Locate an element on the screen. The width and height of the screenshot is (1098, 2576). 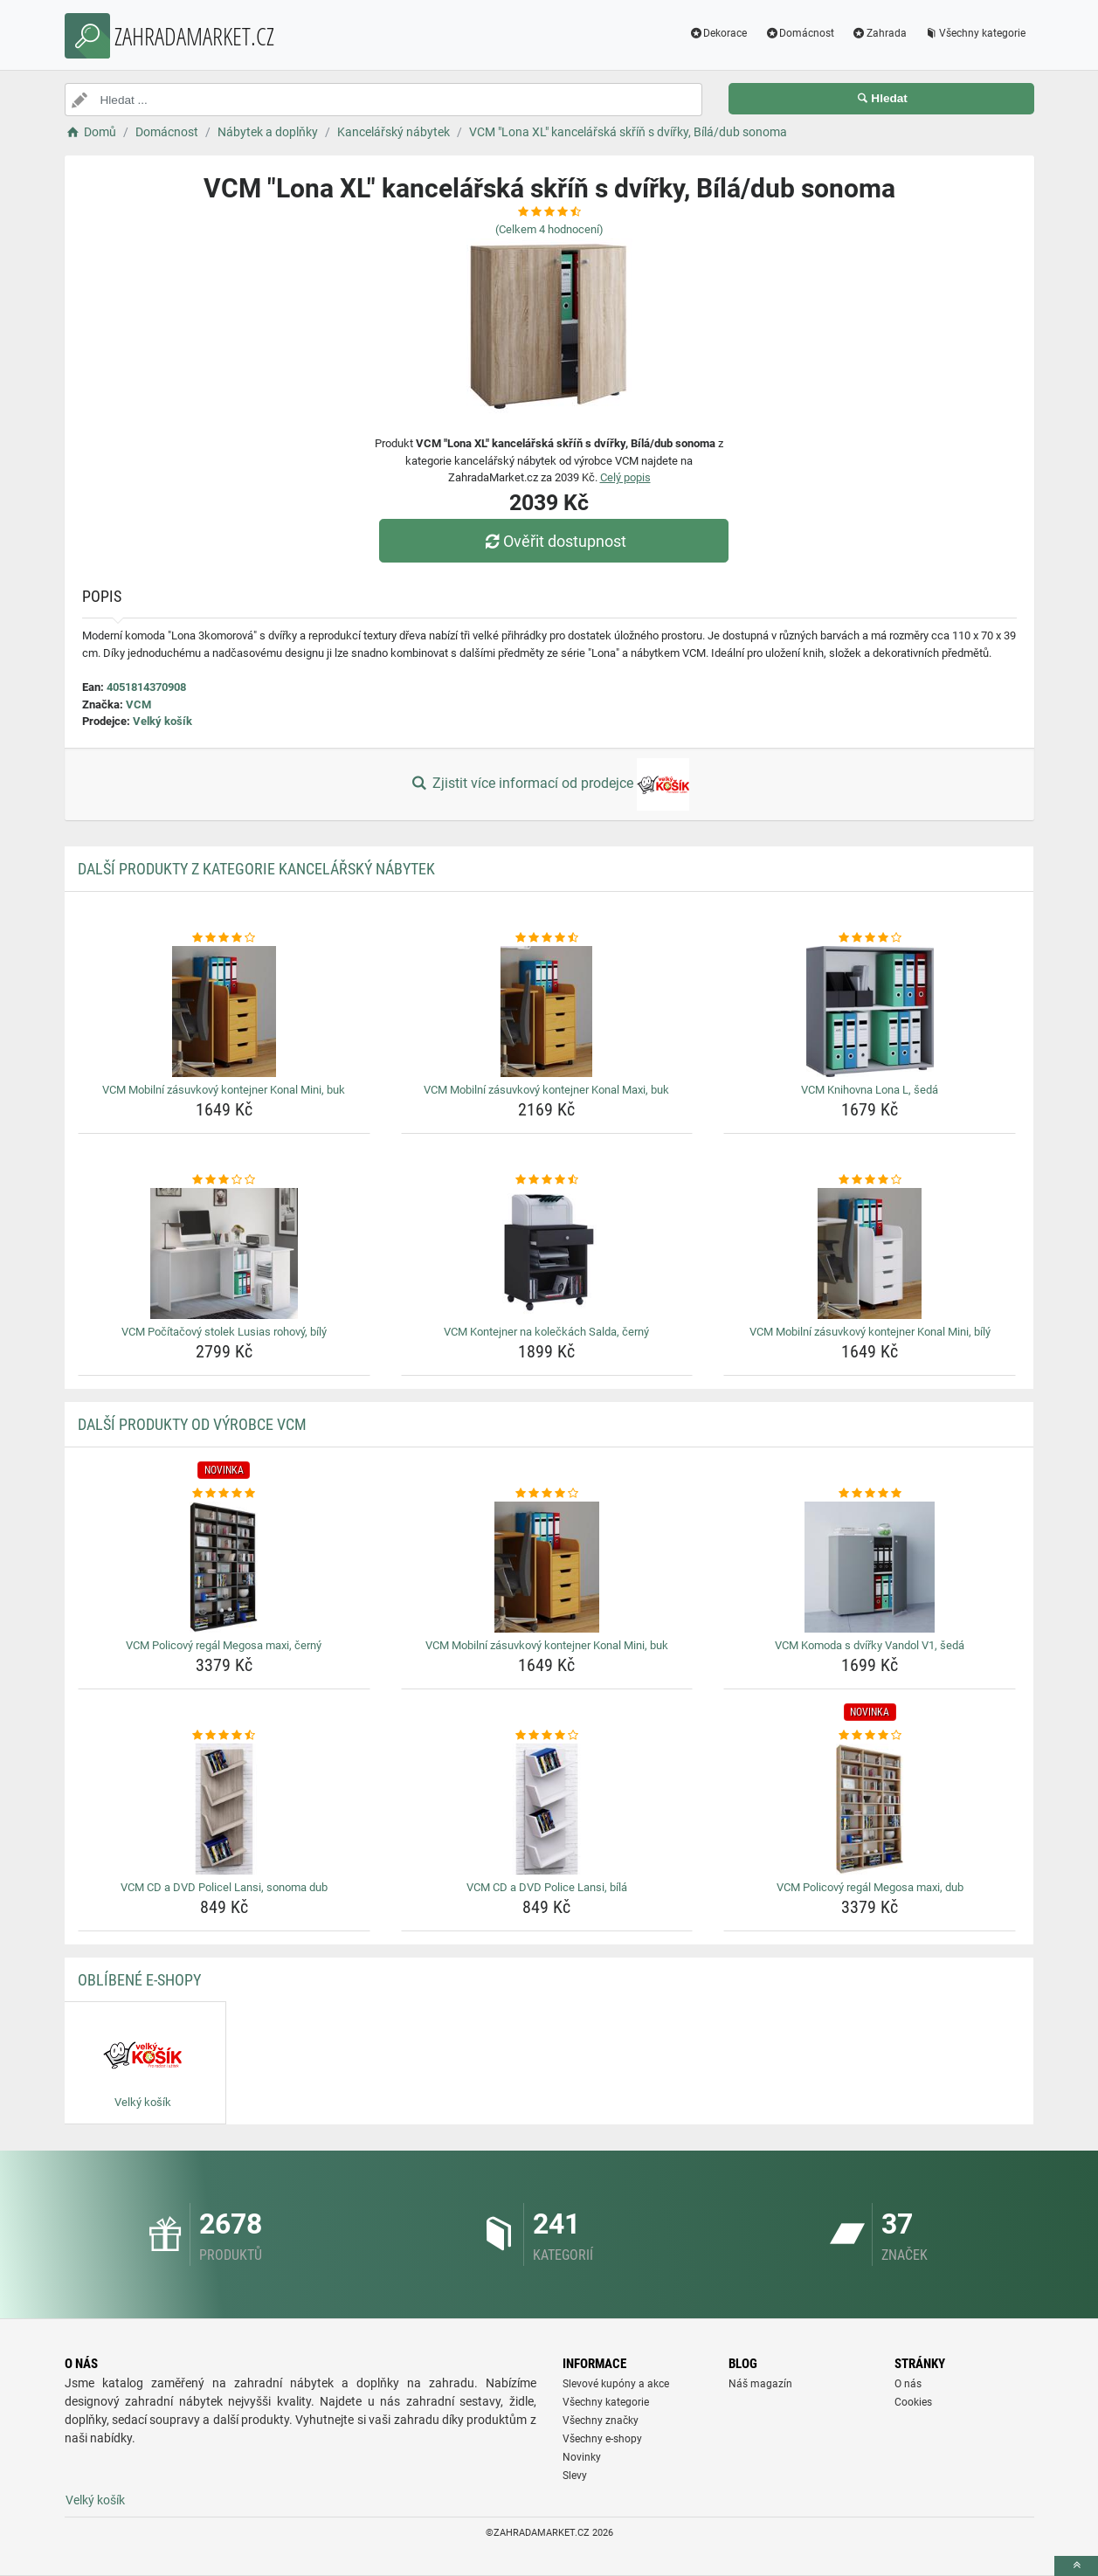
Domácnost is located at coordinates (799, 33).